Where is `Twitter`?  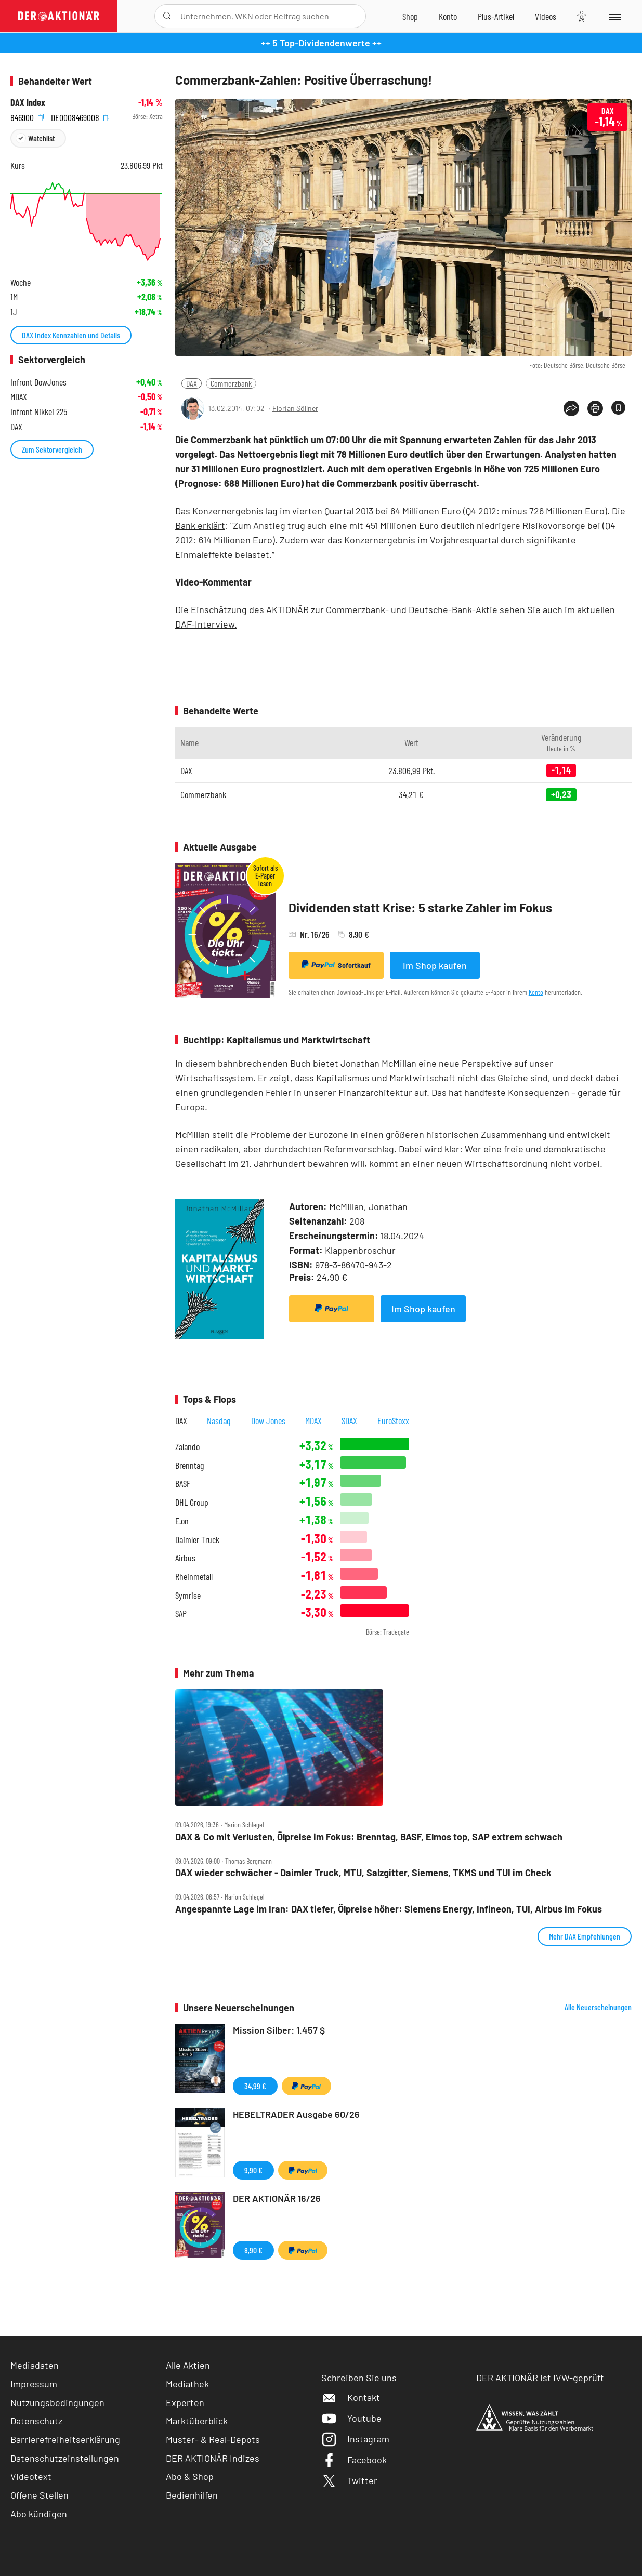
Twitter is located at coordinates (349, 2480).